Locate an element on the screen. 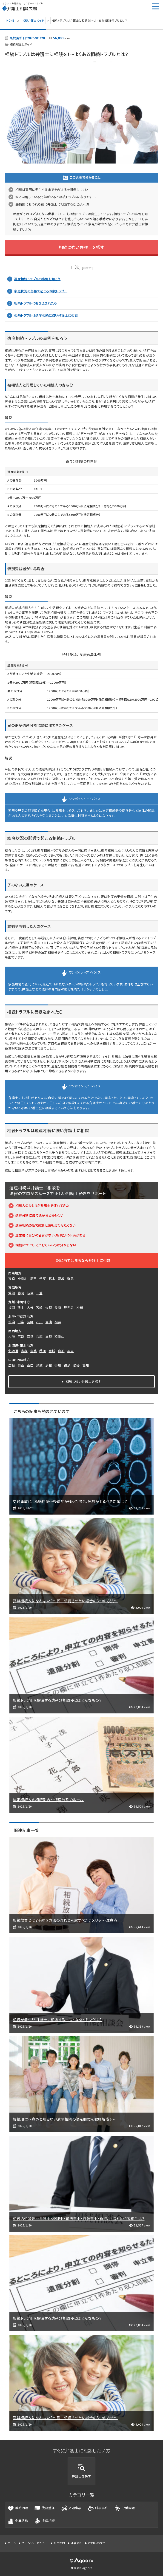 Image resolution: width=163 pixels, height=2576 pixels. 群馬 is located at coordinates (70, 1278).